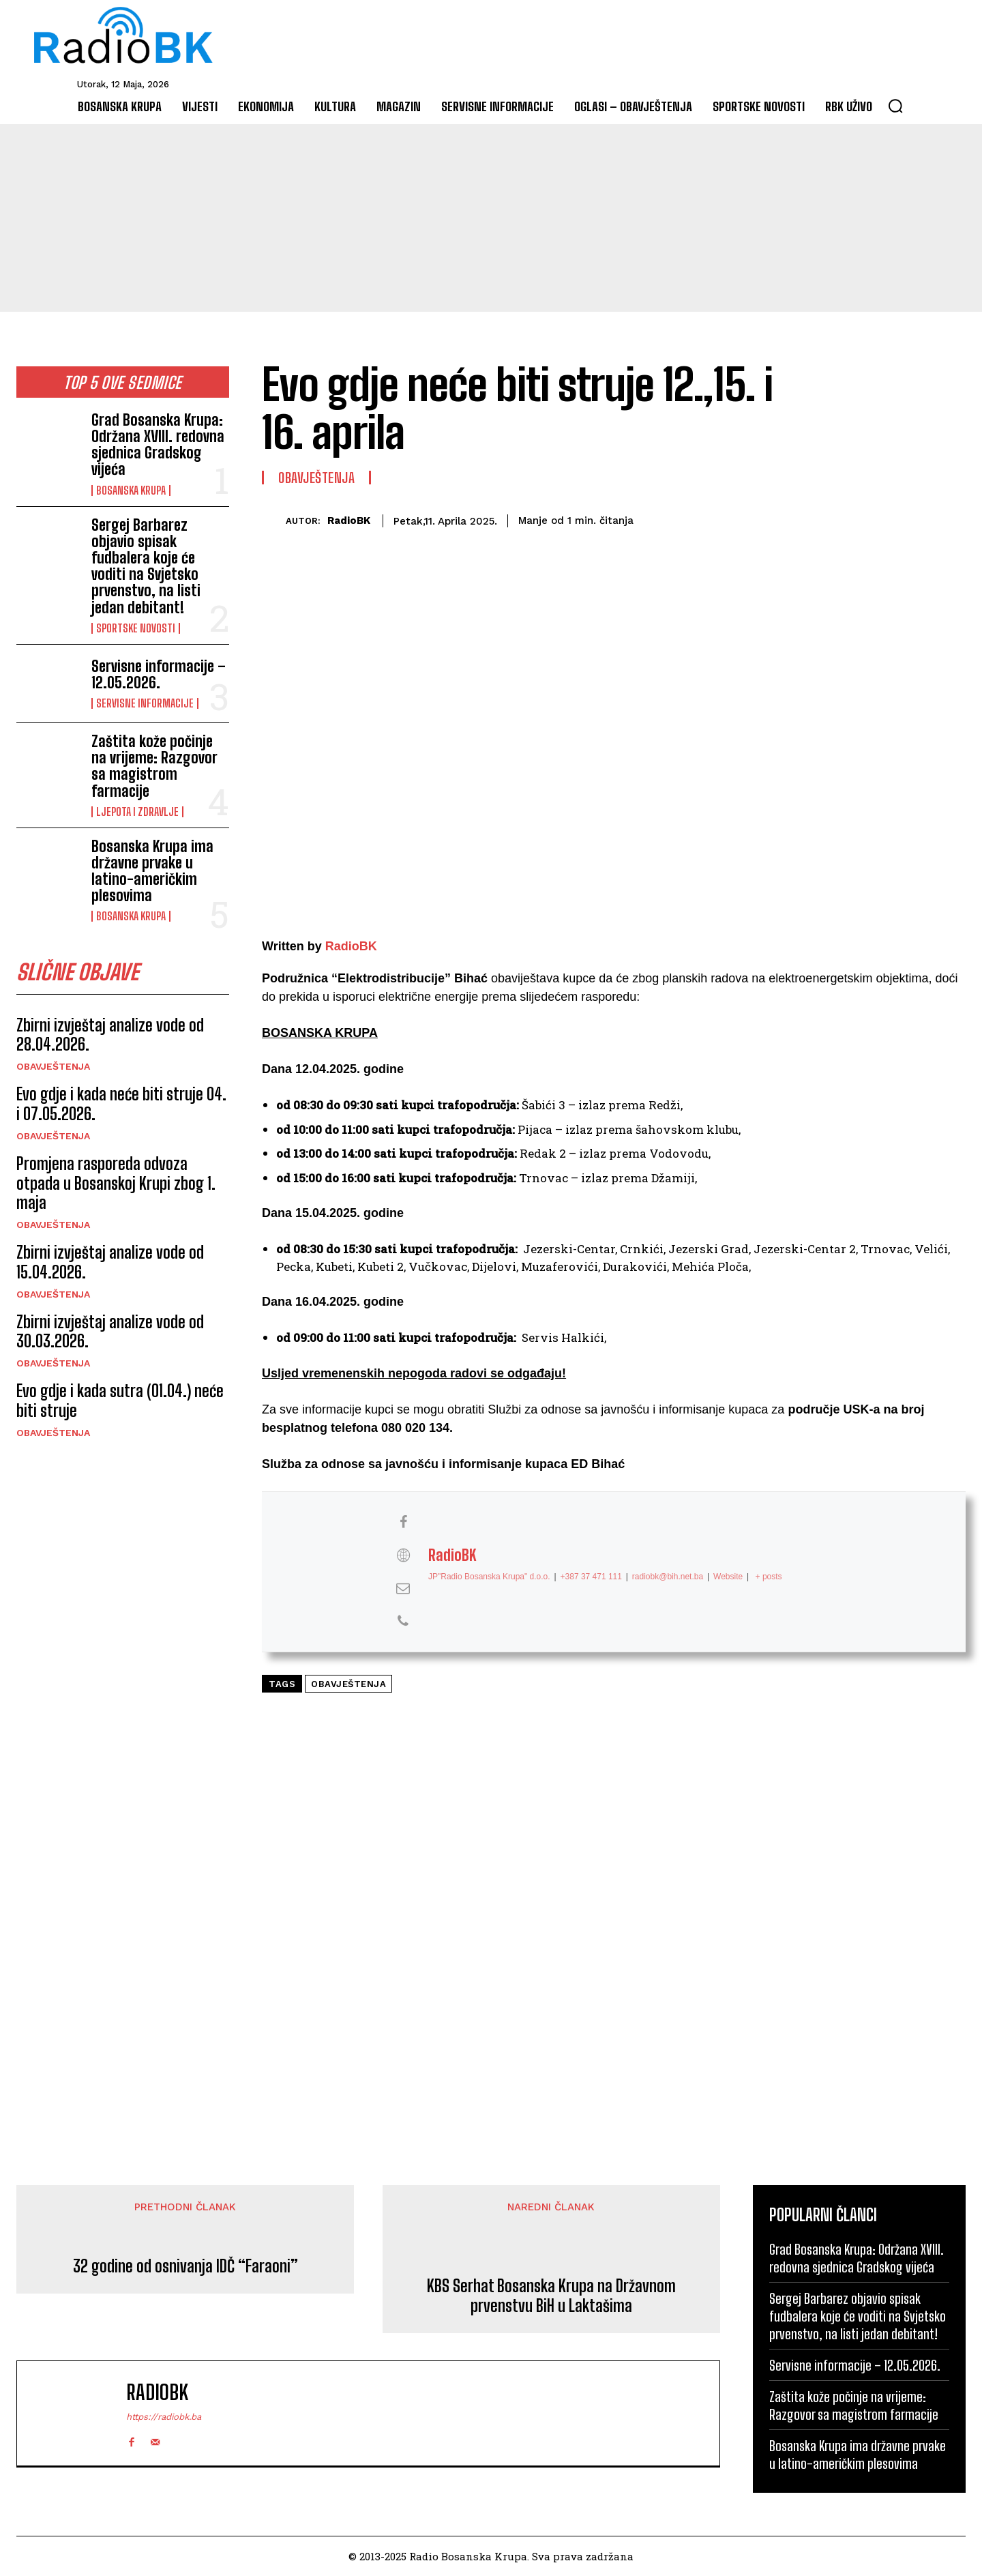 The height and width of the screenshot is (2576, 982). Describe the element at coordinates (591, 1576) in the screenshot. I see `+387 37 471 111` at that location.